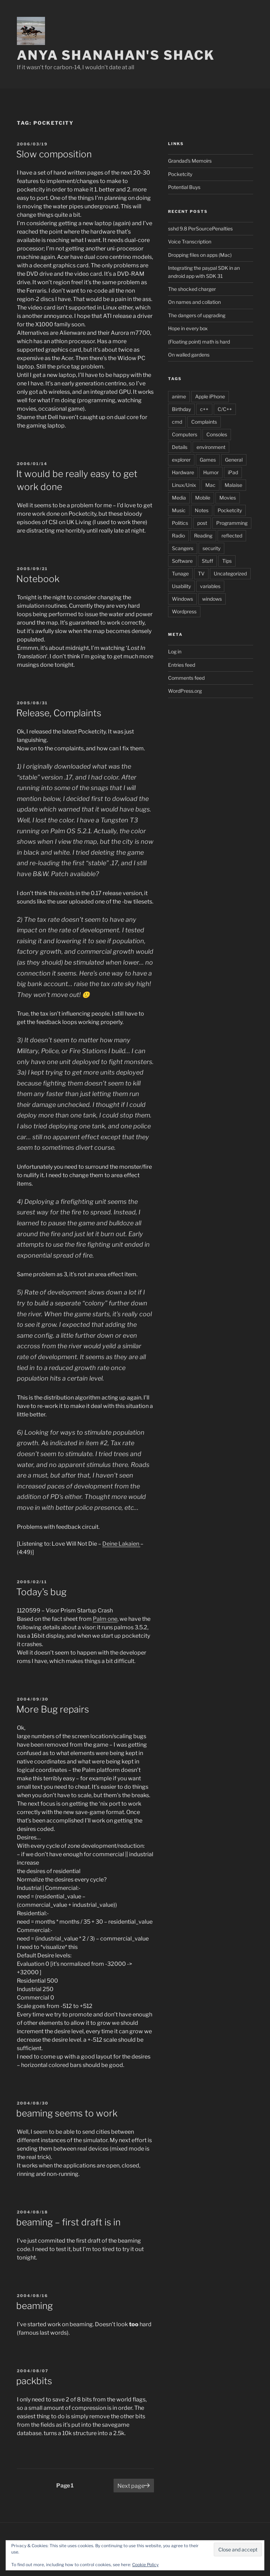  Describe the element at coordinates (227, 498) in the screenshot. I see `Movies` at that location.